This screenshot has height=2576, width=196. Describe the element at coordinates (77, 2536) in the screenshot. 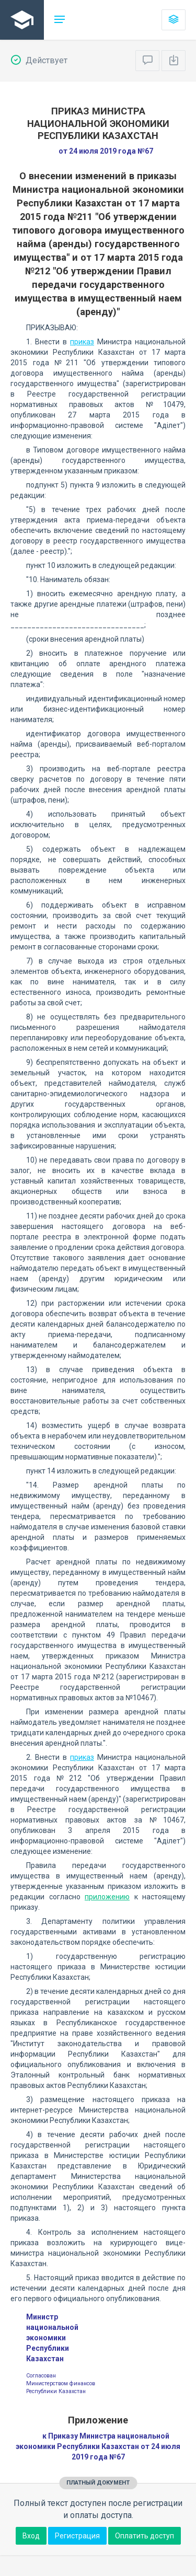

I see `Регистрация` at that location.